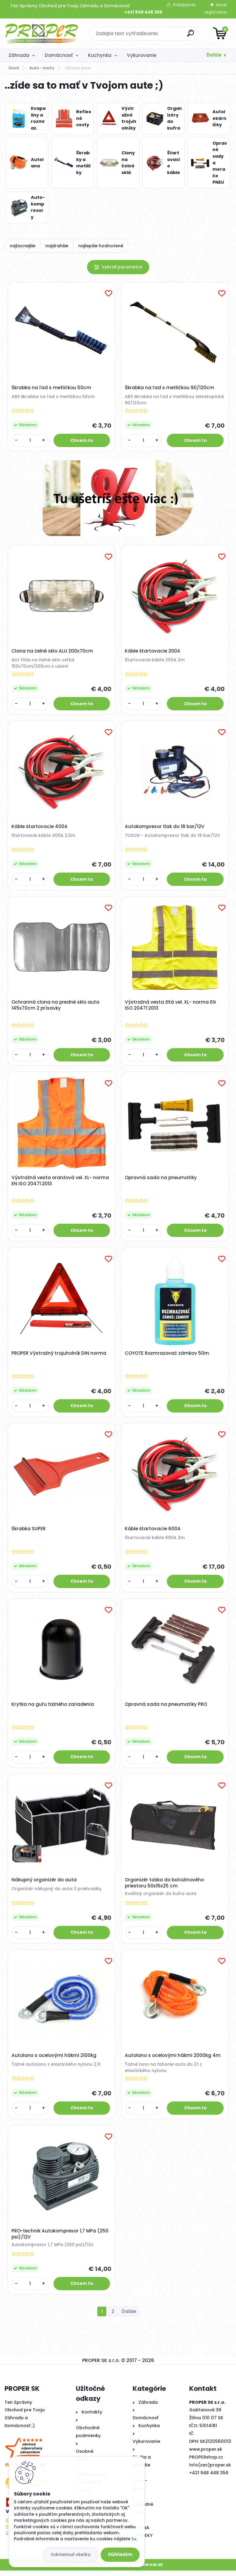 The height and width of the screenshot is (2576, 236). I want to click on Domácnosť, so click(59, 55).